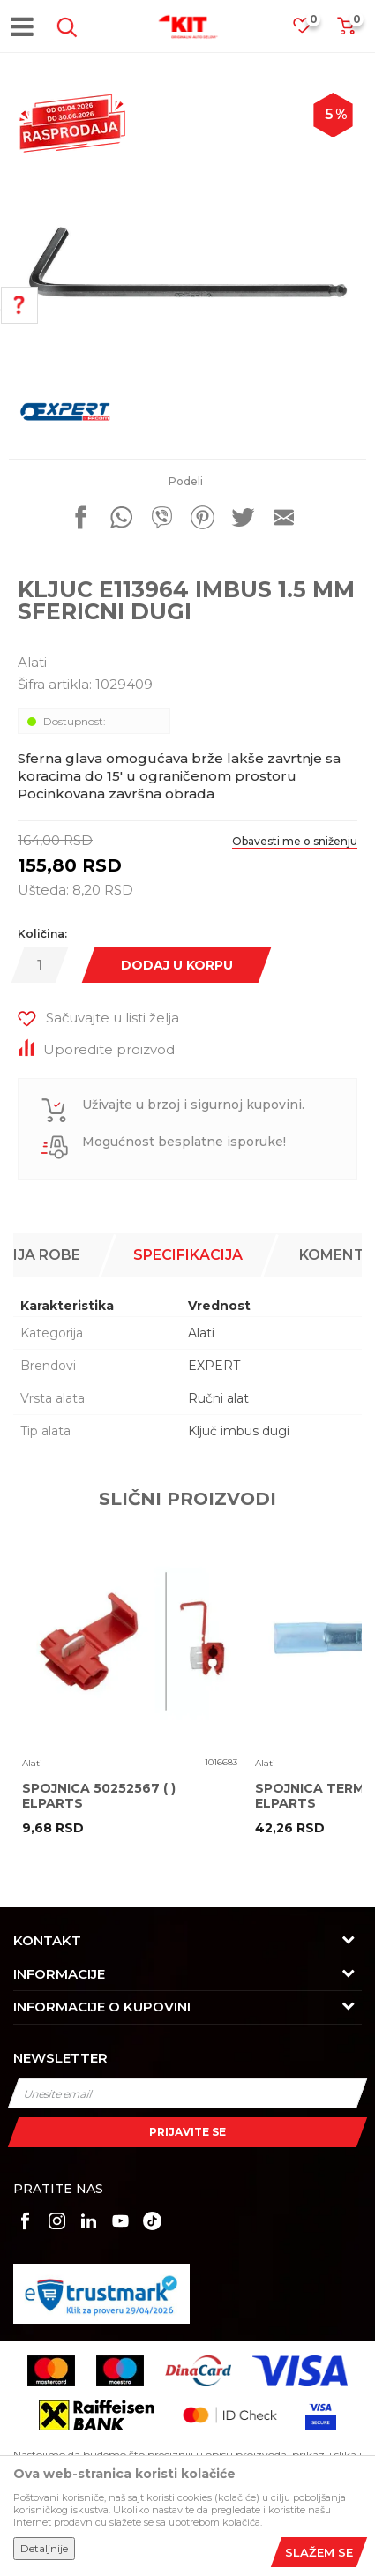 Image resolution: width=375 pixels, height=2576 pixels. What do you see at coordinates (214, 1366) in the screenshot?
I see `EXPERT` at bounding box center [214, 1366].